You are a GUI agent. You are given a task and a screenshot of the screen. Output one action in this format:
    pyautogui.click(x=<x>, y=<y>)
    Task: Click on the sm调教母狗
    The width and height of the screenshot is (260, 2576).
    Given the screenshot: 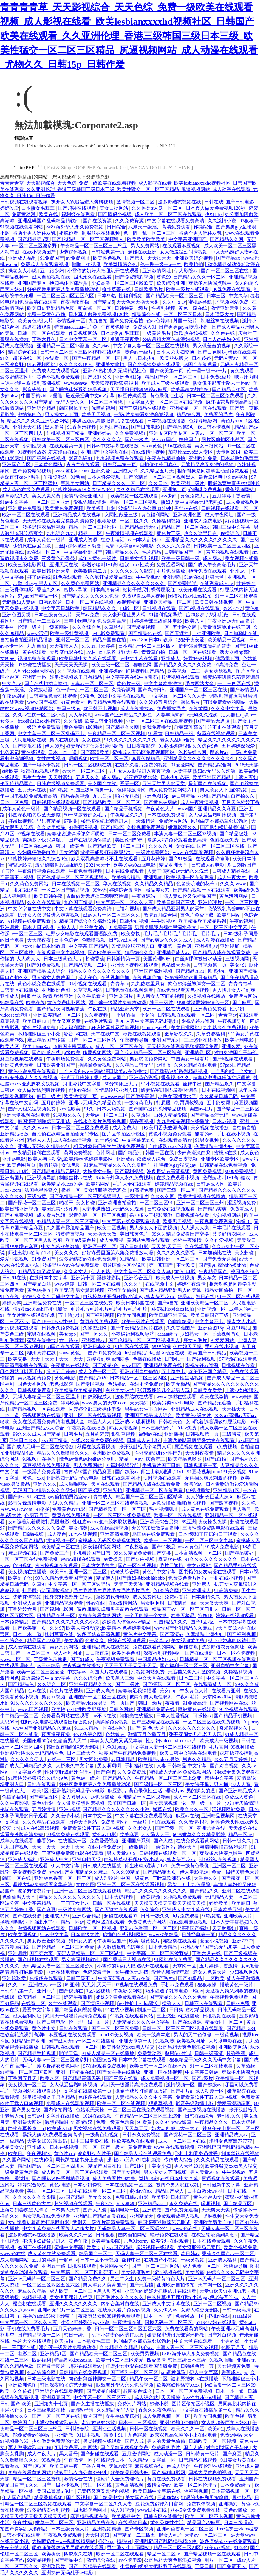 What is the action you would take?
    pyautogui.click(x=174, y=2372)
    